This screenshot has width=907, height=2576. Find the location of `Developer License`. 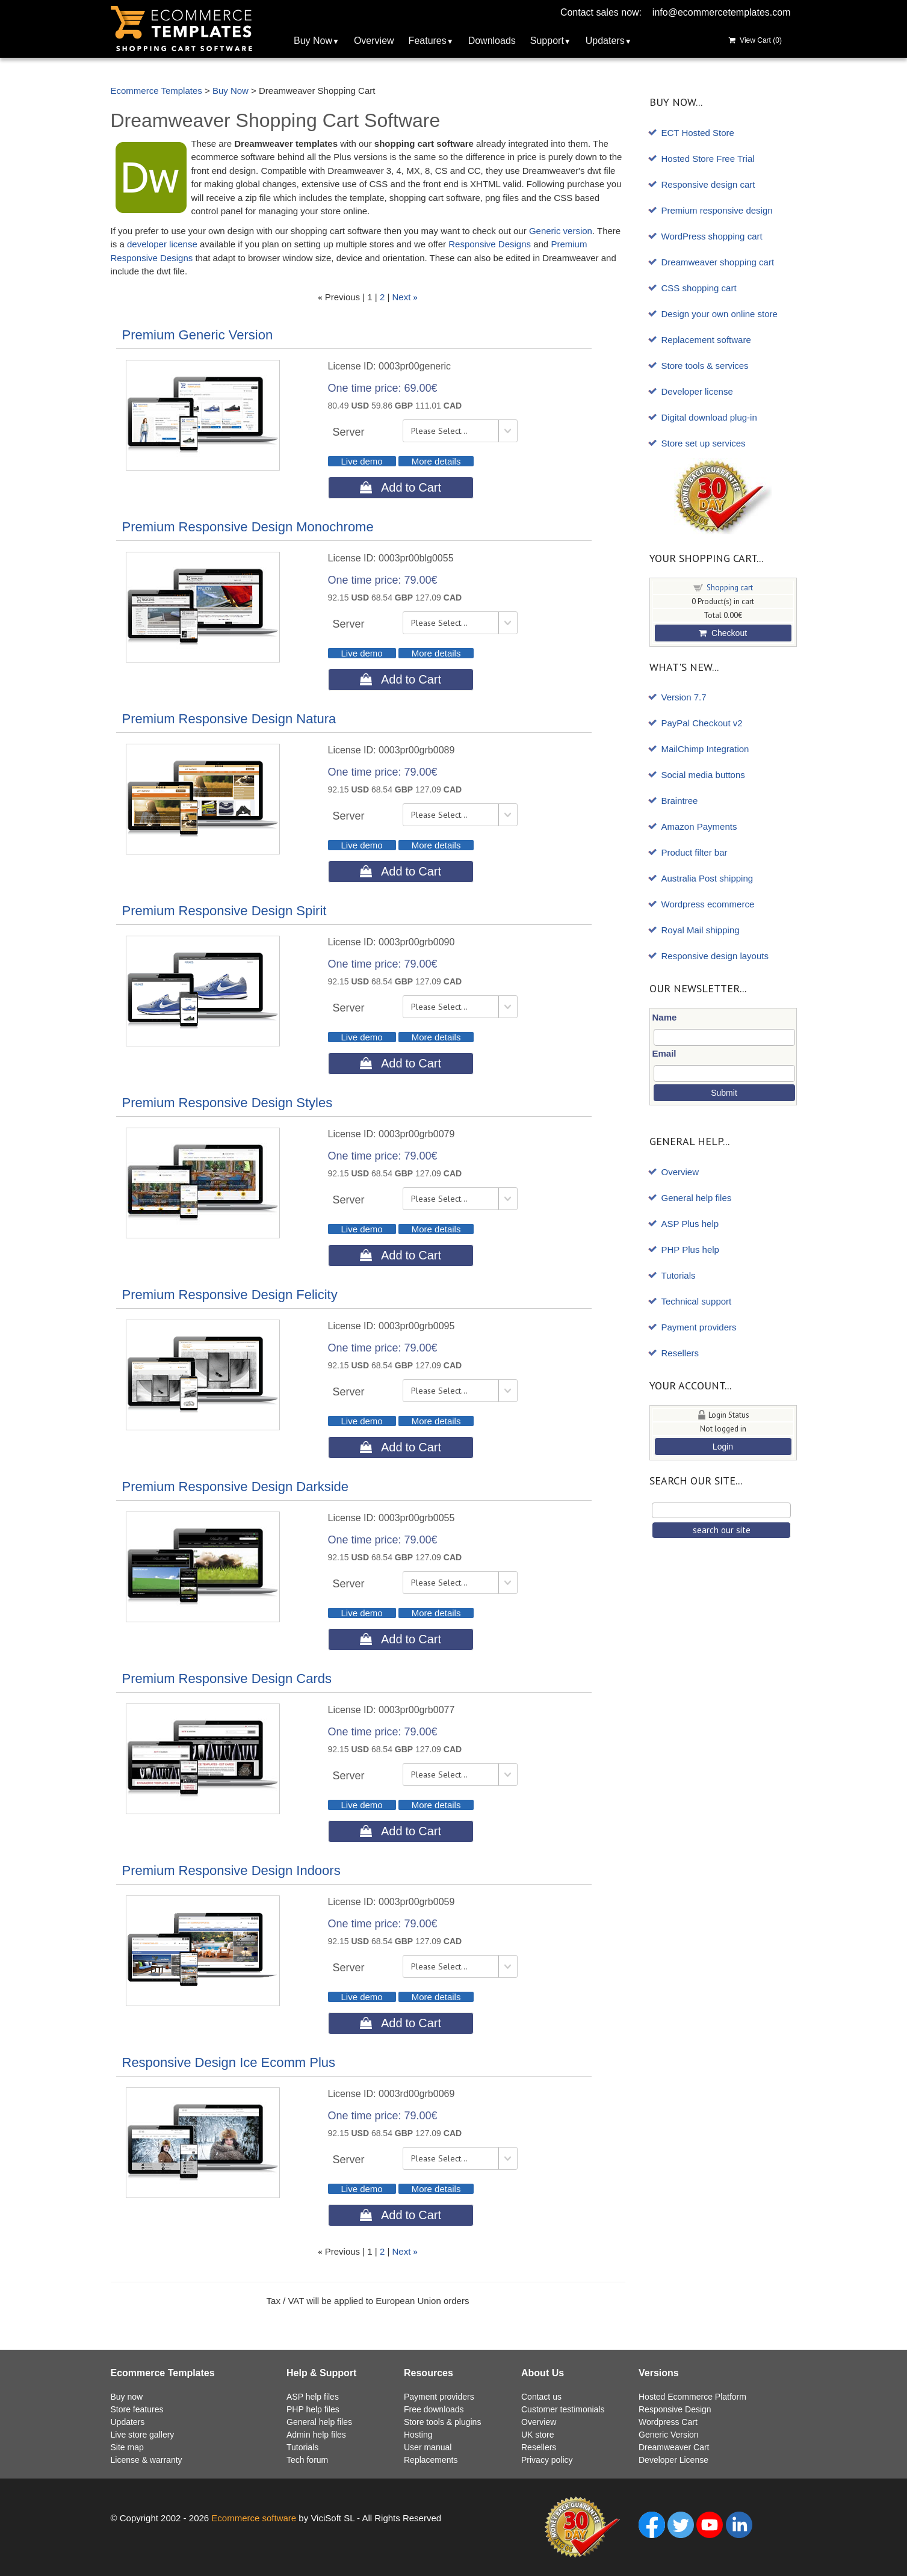

Developer License is located at coordinates (673, 2460).